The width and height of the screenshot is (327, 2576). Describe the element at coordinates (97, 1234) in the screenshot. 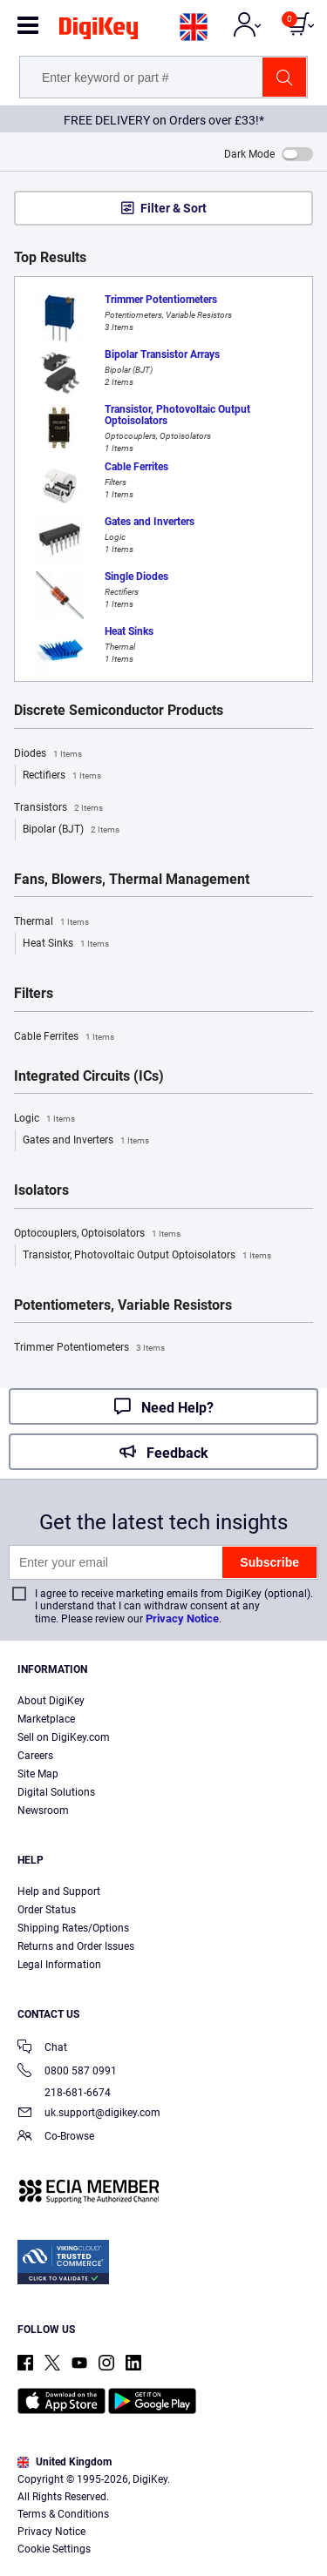

I see `Optocouplers, Optoisolators` at that location.